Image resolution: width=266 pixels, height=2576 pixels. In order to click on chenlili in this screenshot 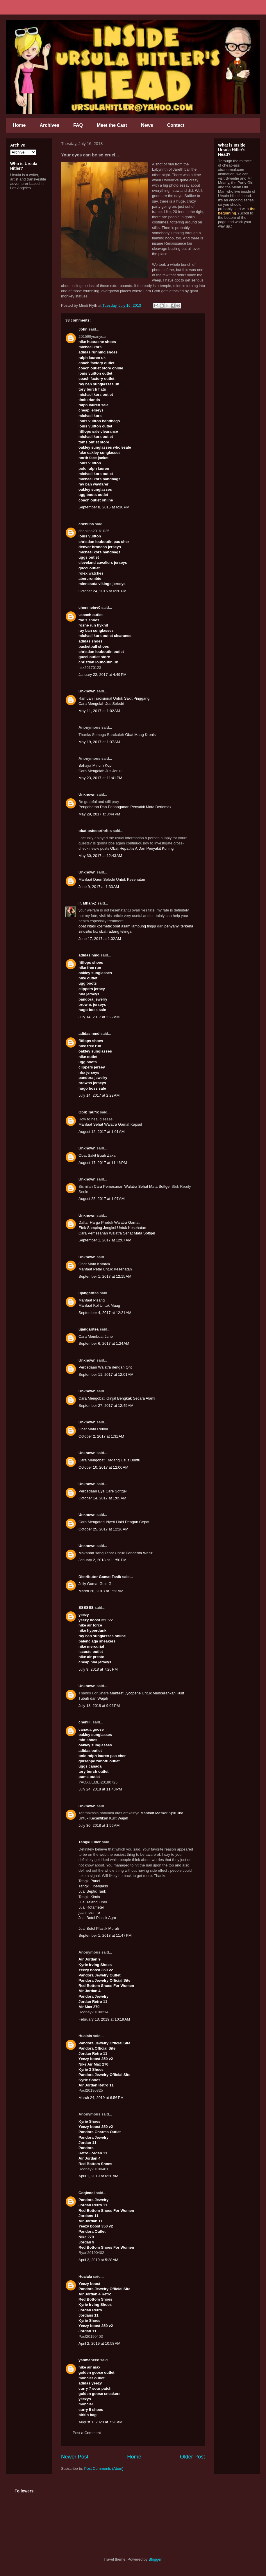, I will do `click(85, 1722)`.